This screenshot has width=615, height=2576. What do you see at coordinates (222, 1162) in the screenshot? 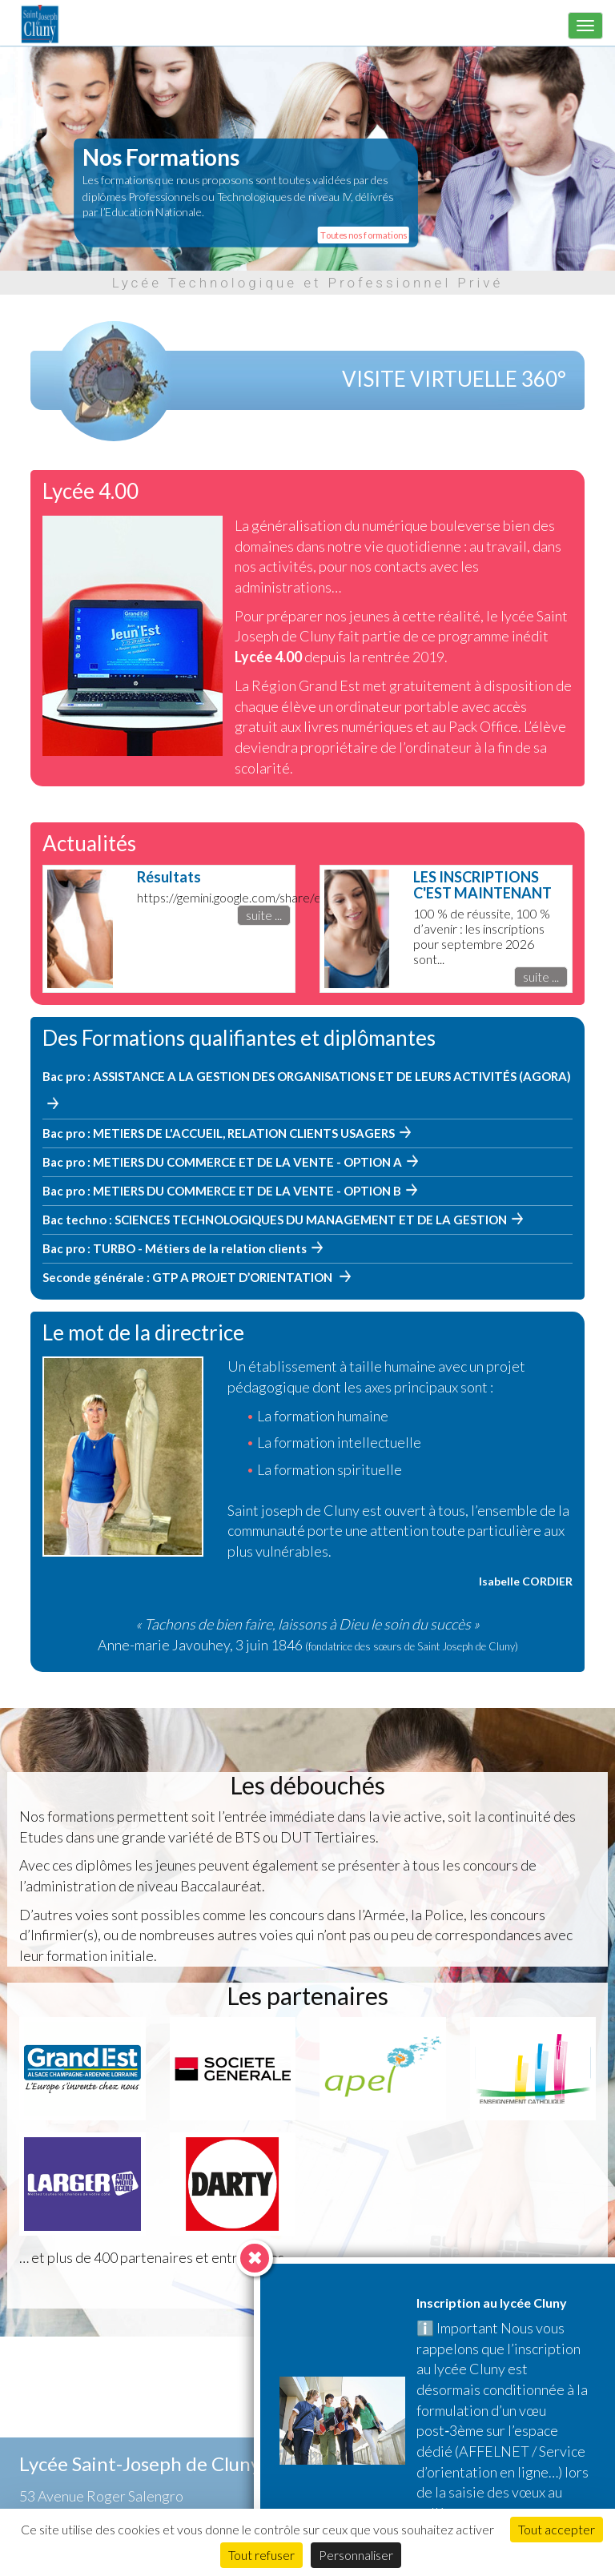
I see `Bac pro : METIERS DU COMMERCE ET DE LA VENTE - OPTION A` at bounding box center [222, 1162].